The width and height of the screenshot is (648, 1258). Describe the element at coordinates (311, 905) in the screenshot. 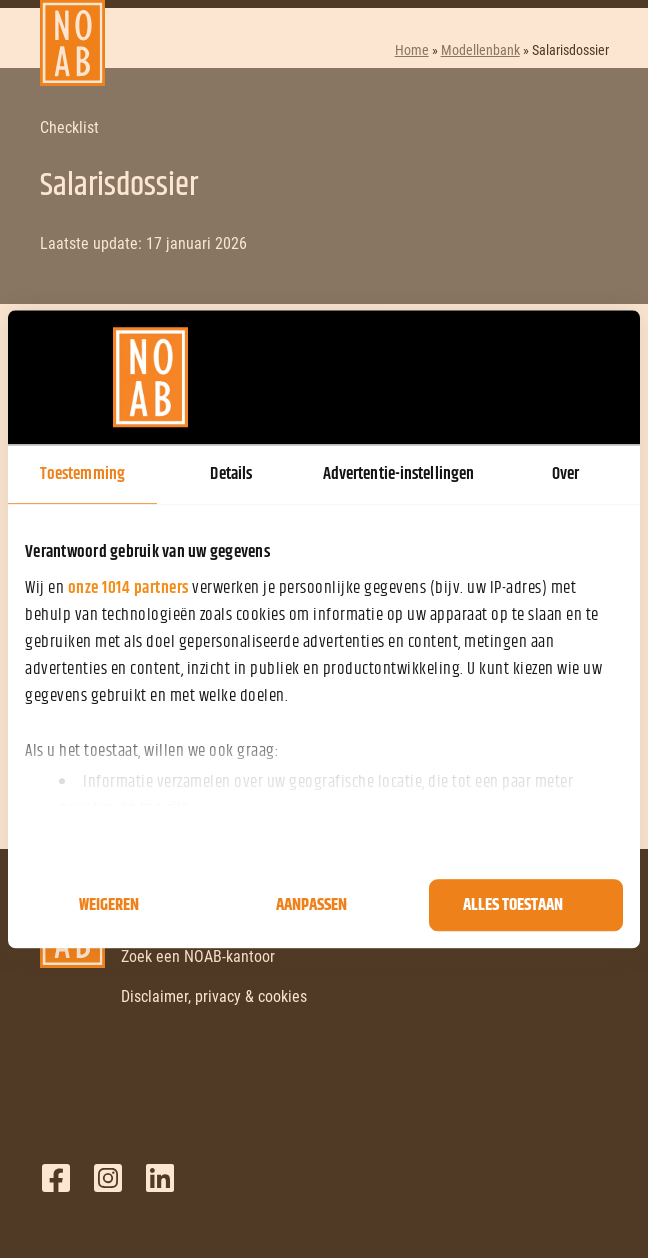

I see `Aanpassen` at that location.